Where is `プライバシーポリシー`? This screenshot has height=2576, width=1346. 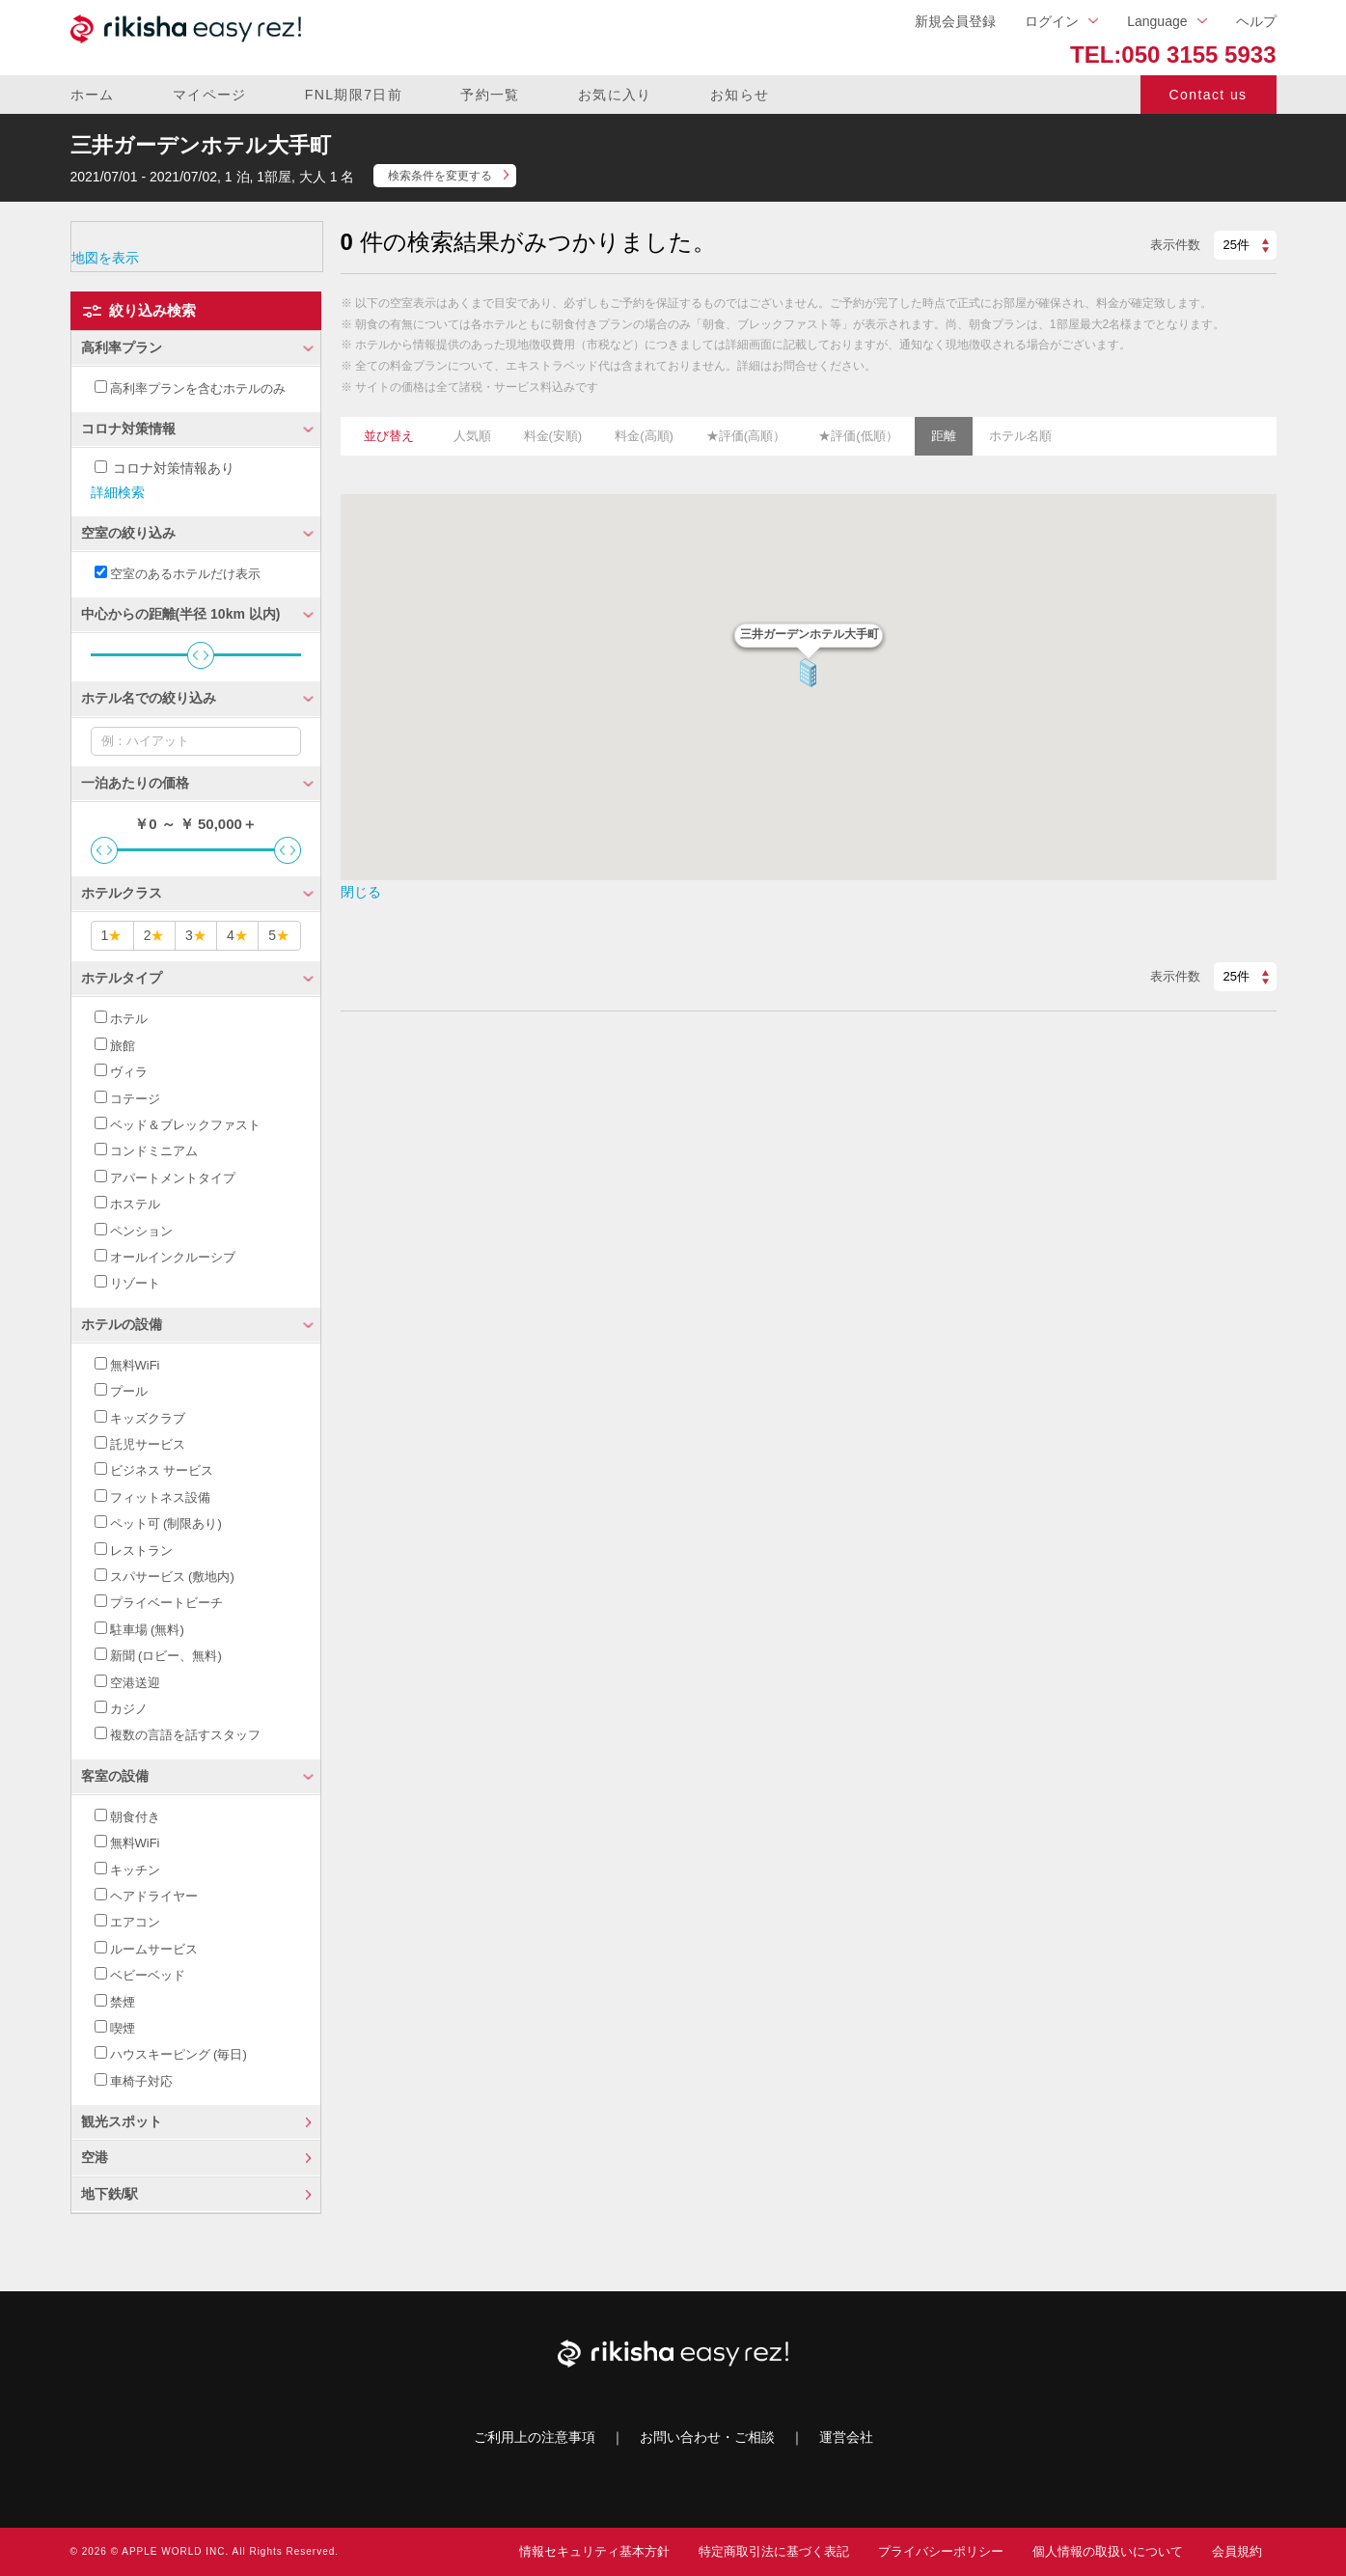
プライバシーポリシー is located at coordinates (940, 2551).